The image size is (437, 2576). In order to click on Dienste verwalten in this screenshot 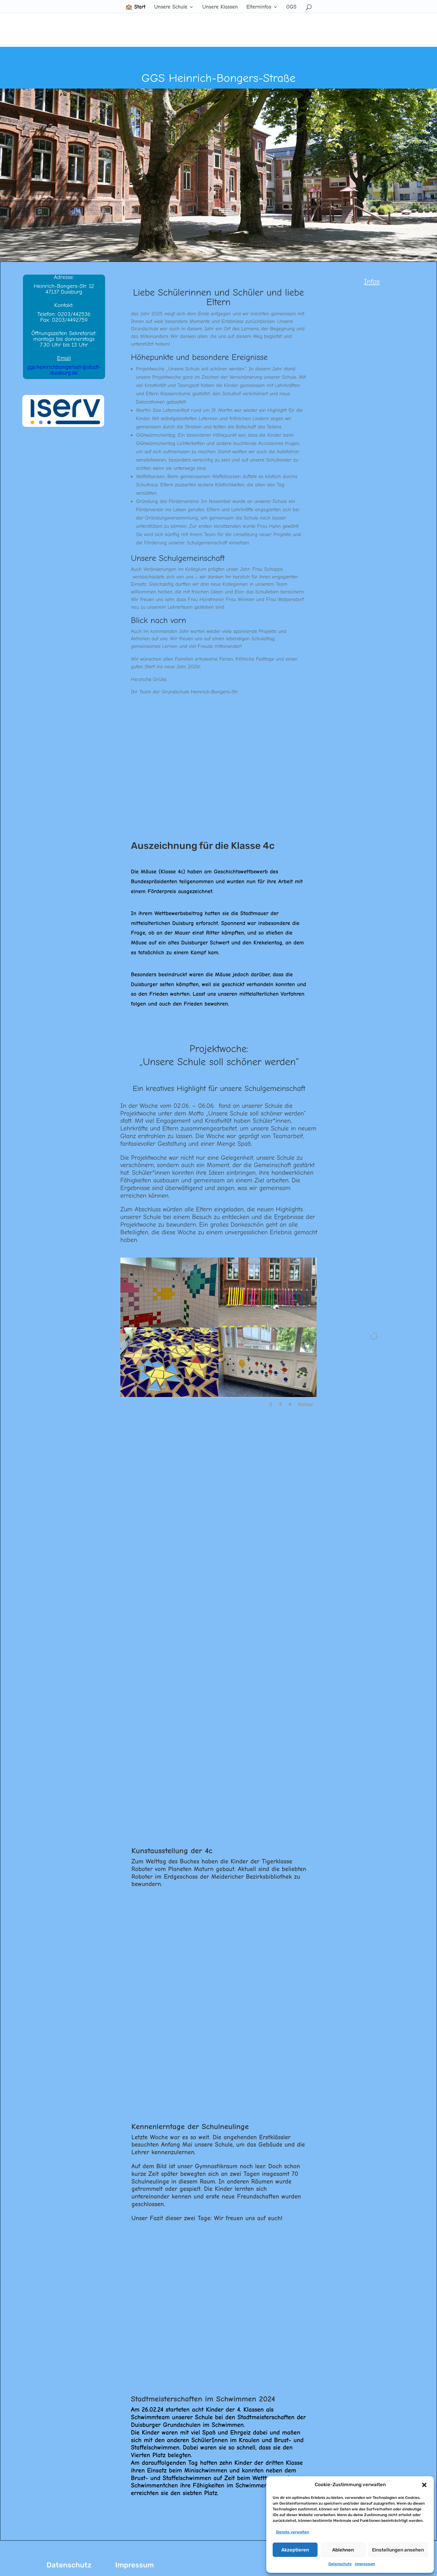, I will do `click(292, 2532)`.